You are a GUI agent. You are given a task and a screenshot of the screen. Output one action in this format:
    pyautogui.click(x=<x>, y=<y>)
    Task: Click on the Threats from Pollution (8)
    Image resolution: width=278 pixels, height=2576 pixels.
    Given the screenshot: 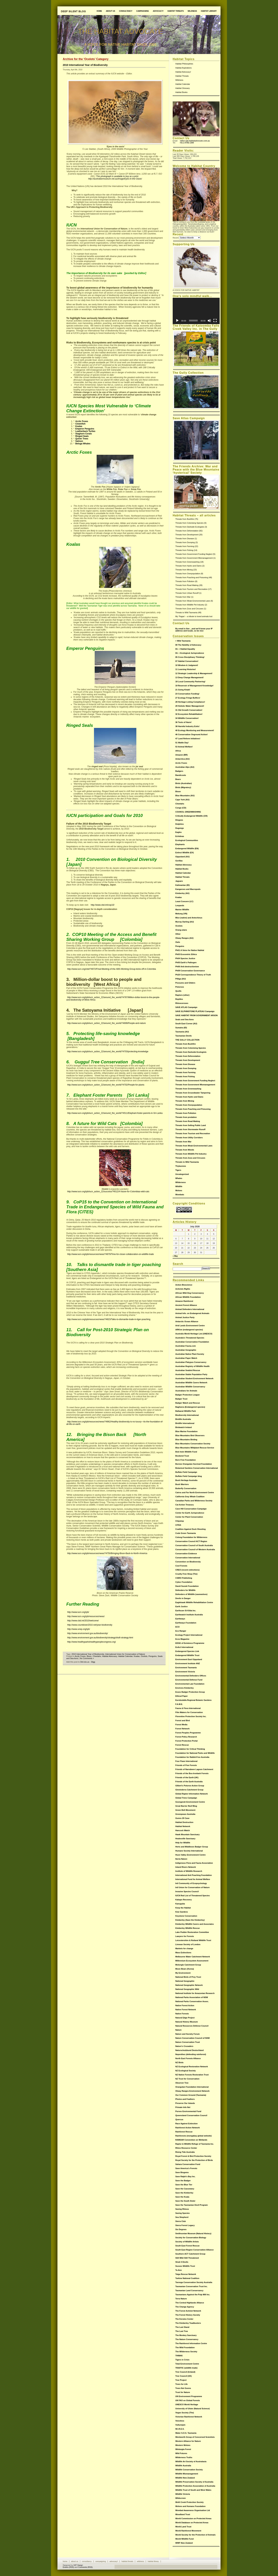 What is the action you would take?
    pyautogui.click(x=186, y=581)
    